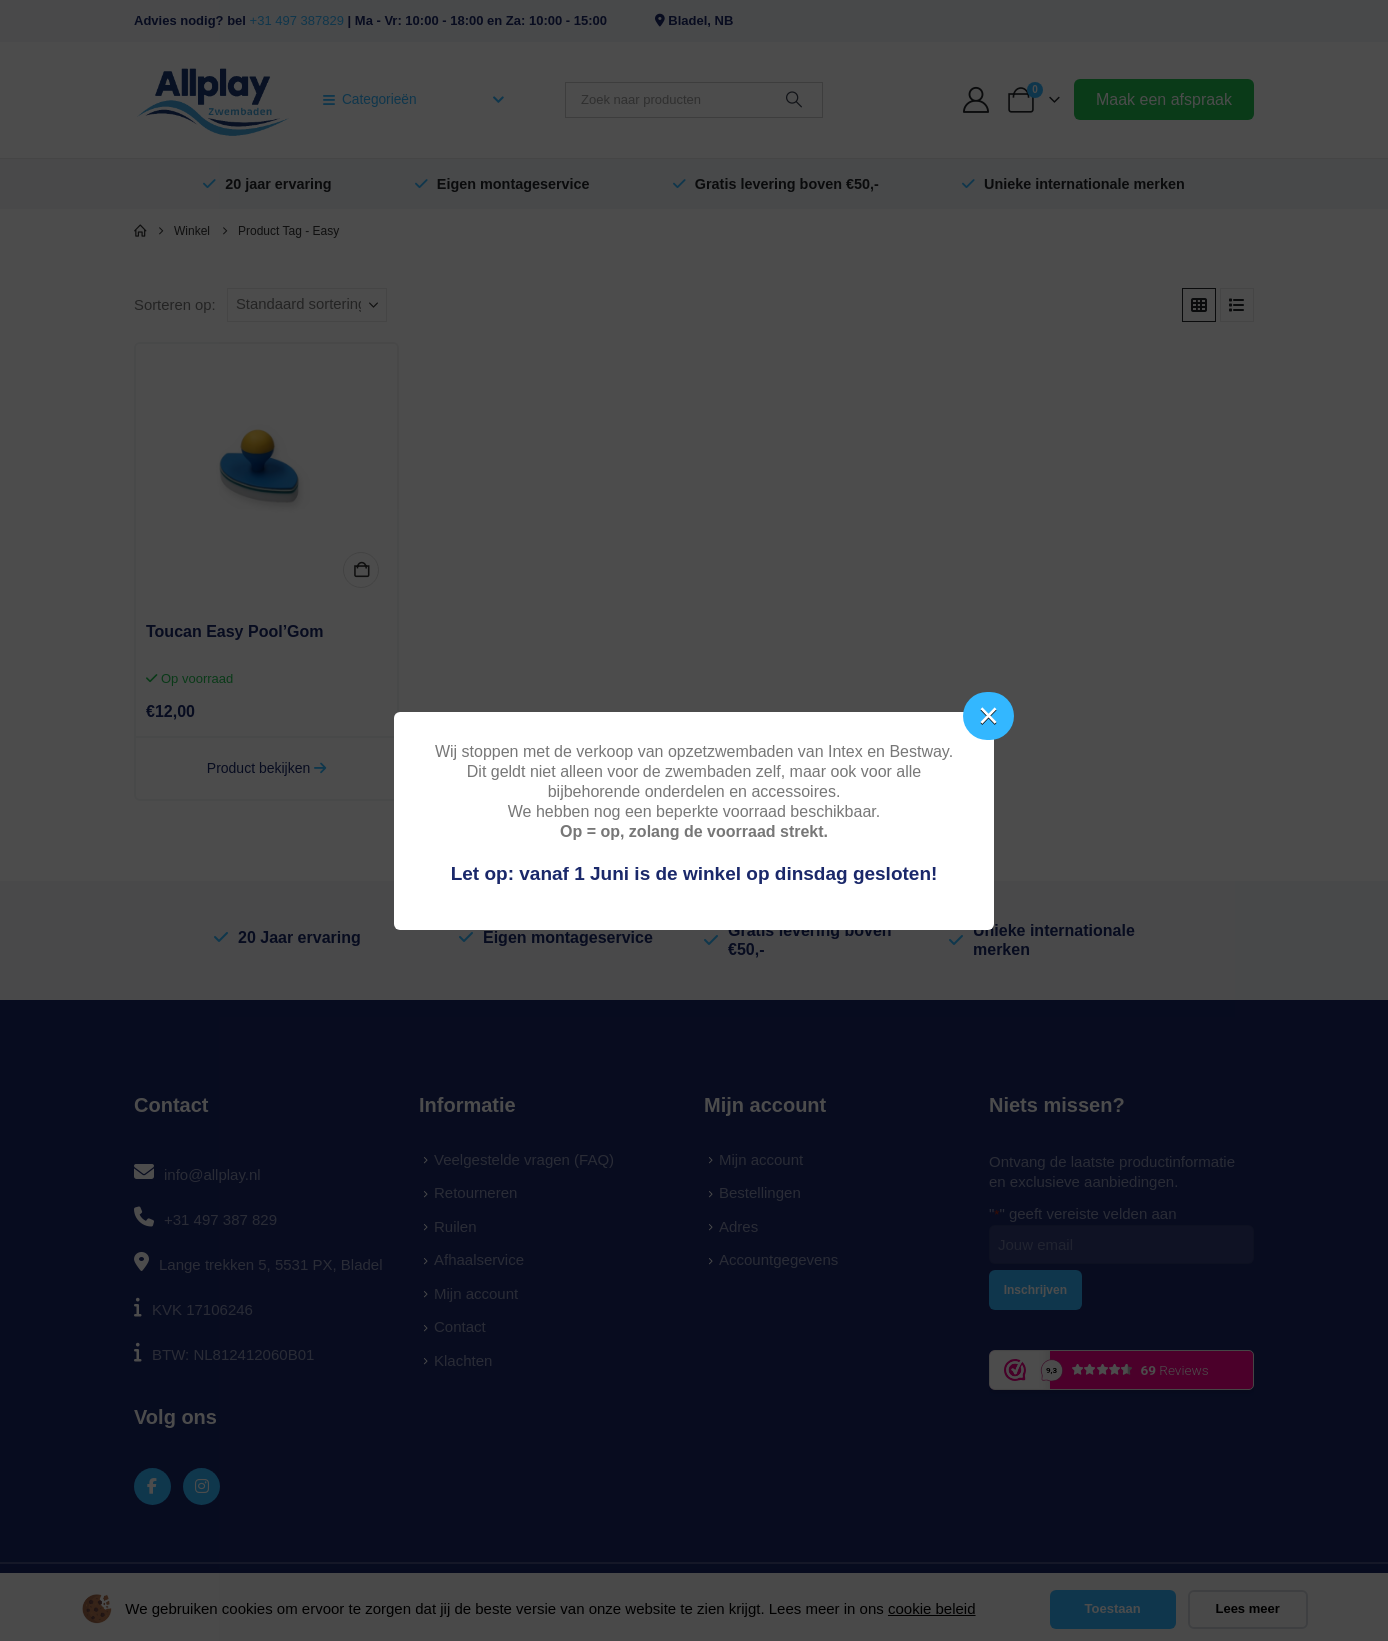  I want to click on [Zoeken], so click(794, 100).